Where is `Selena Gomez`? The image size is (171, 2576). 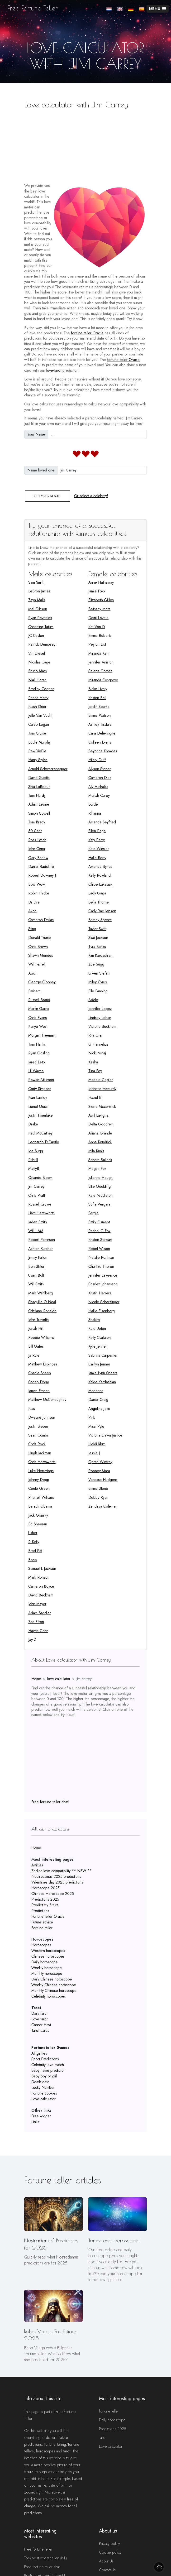 Selena Gomez is located at coordinates (100, 671).